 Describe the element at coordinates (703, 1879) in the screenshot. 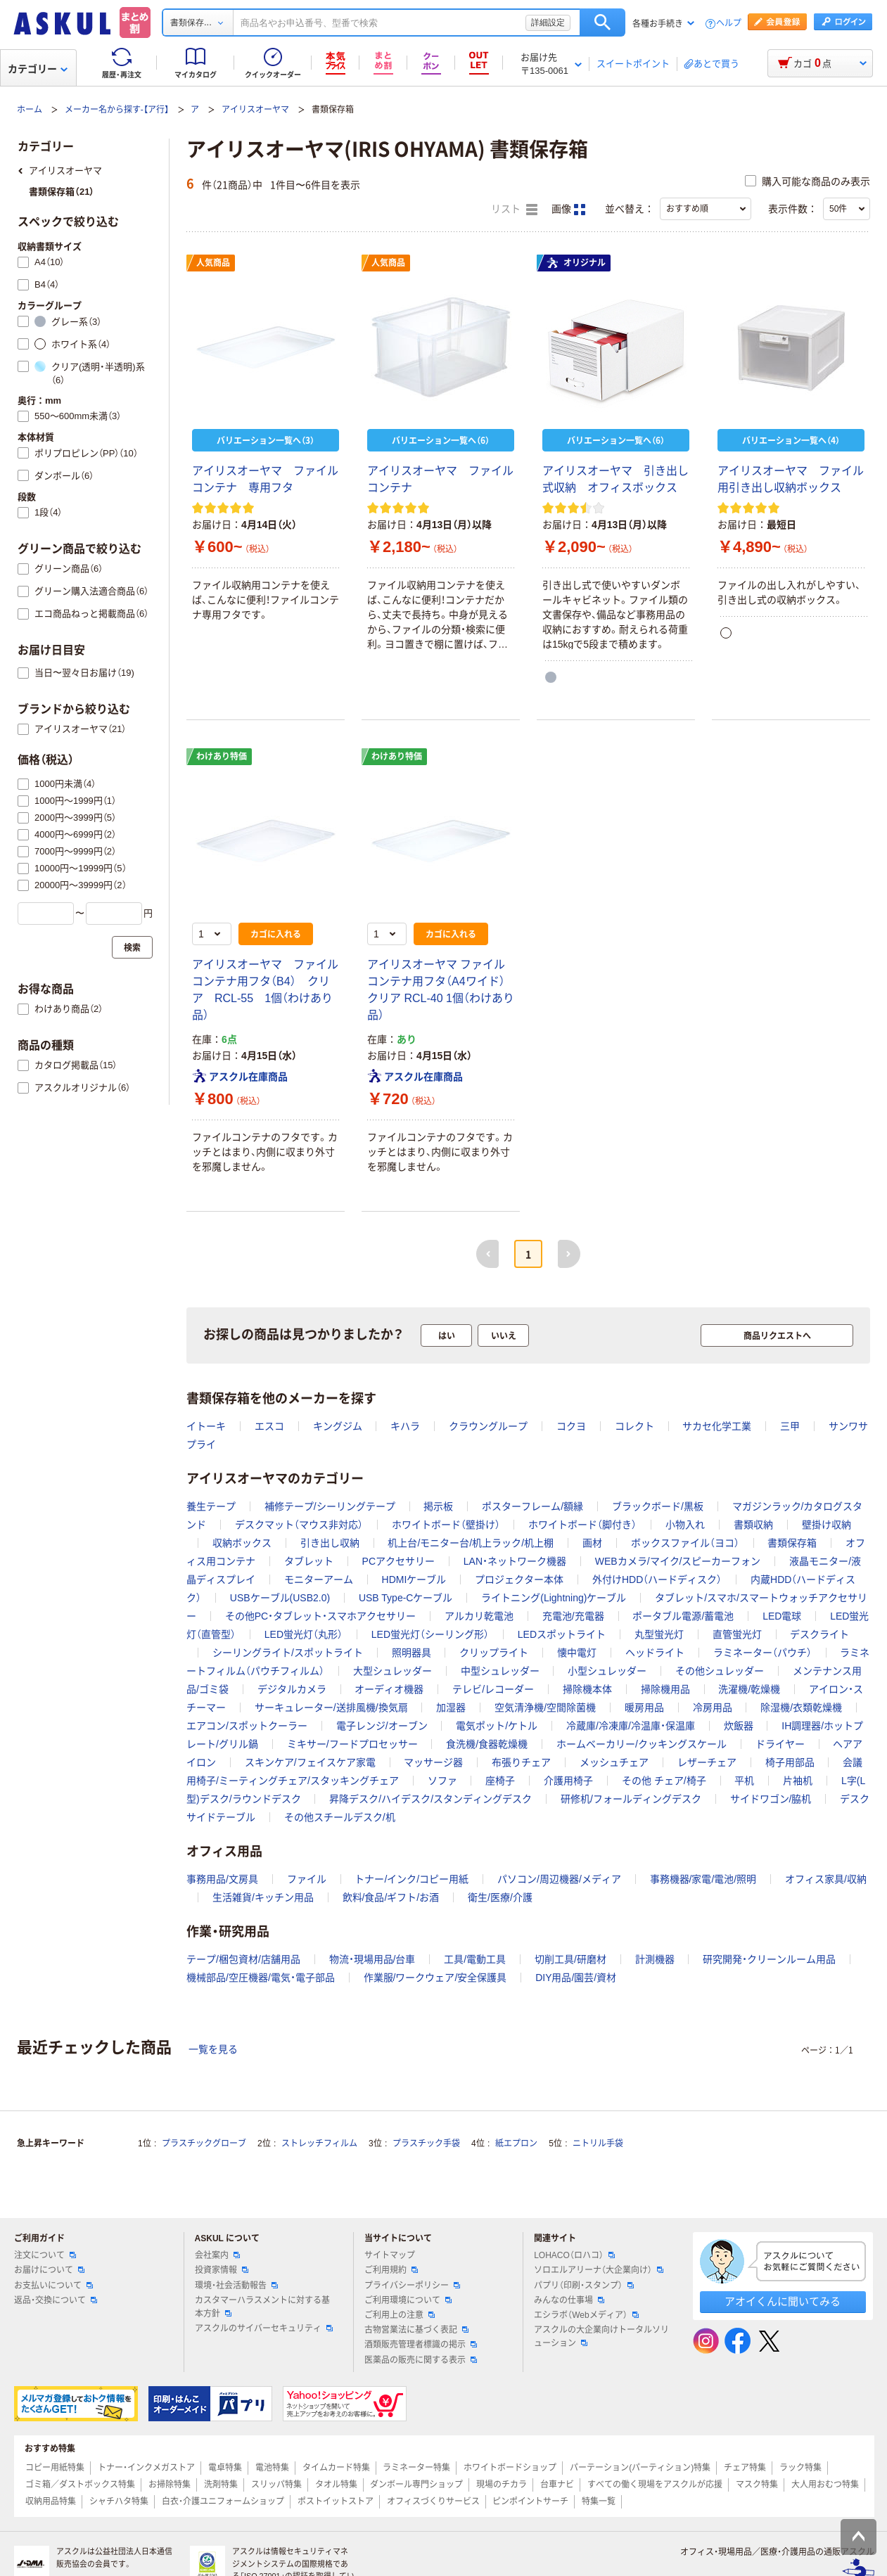

I see `事務機器/家電/電池/照明` at that location.